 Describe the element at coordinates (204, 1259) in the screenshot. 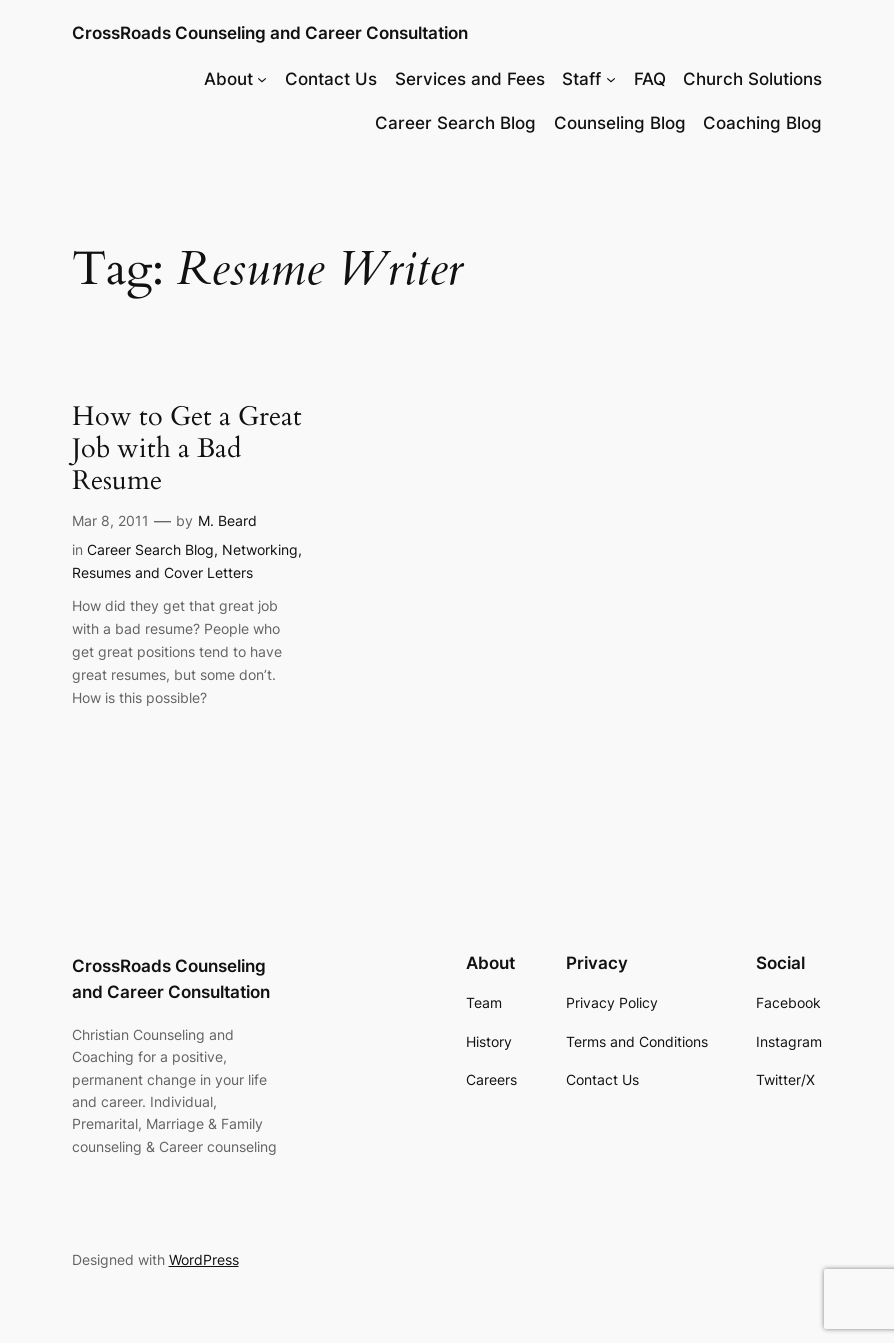

I see `WordPress` at that location.